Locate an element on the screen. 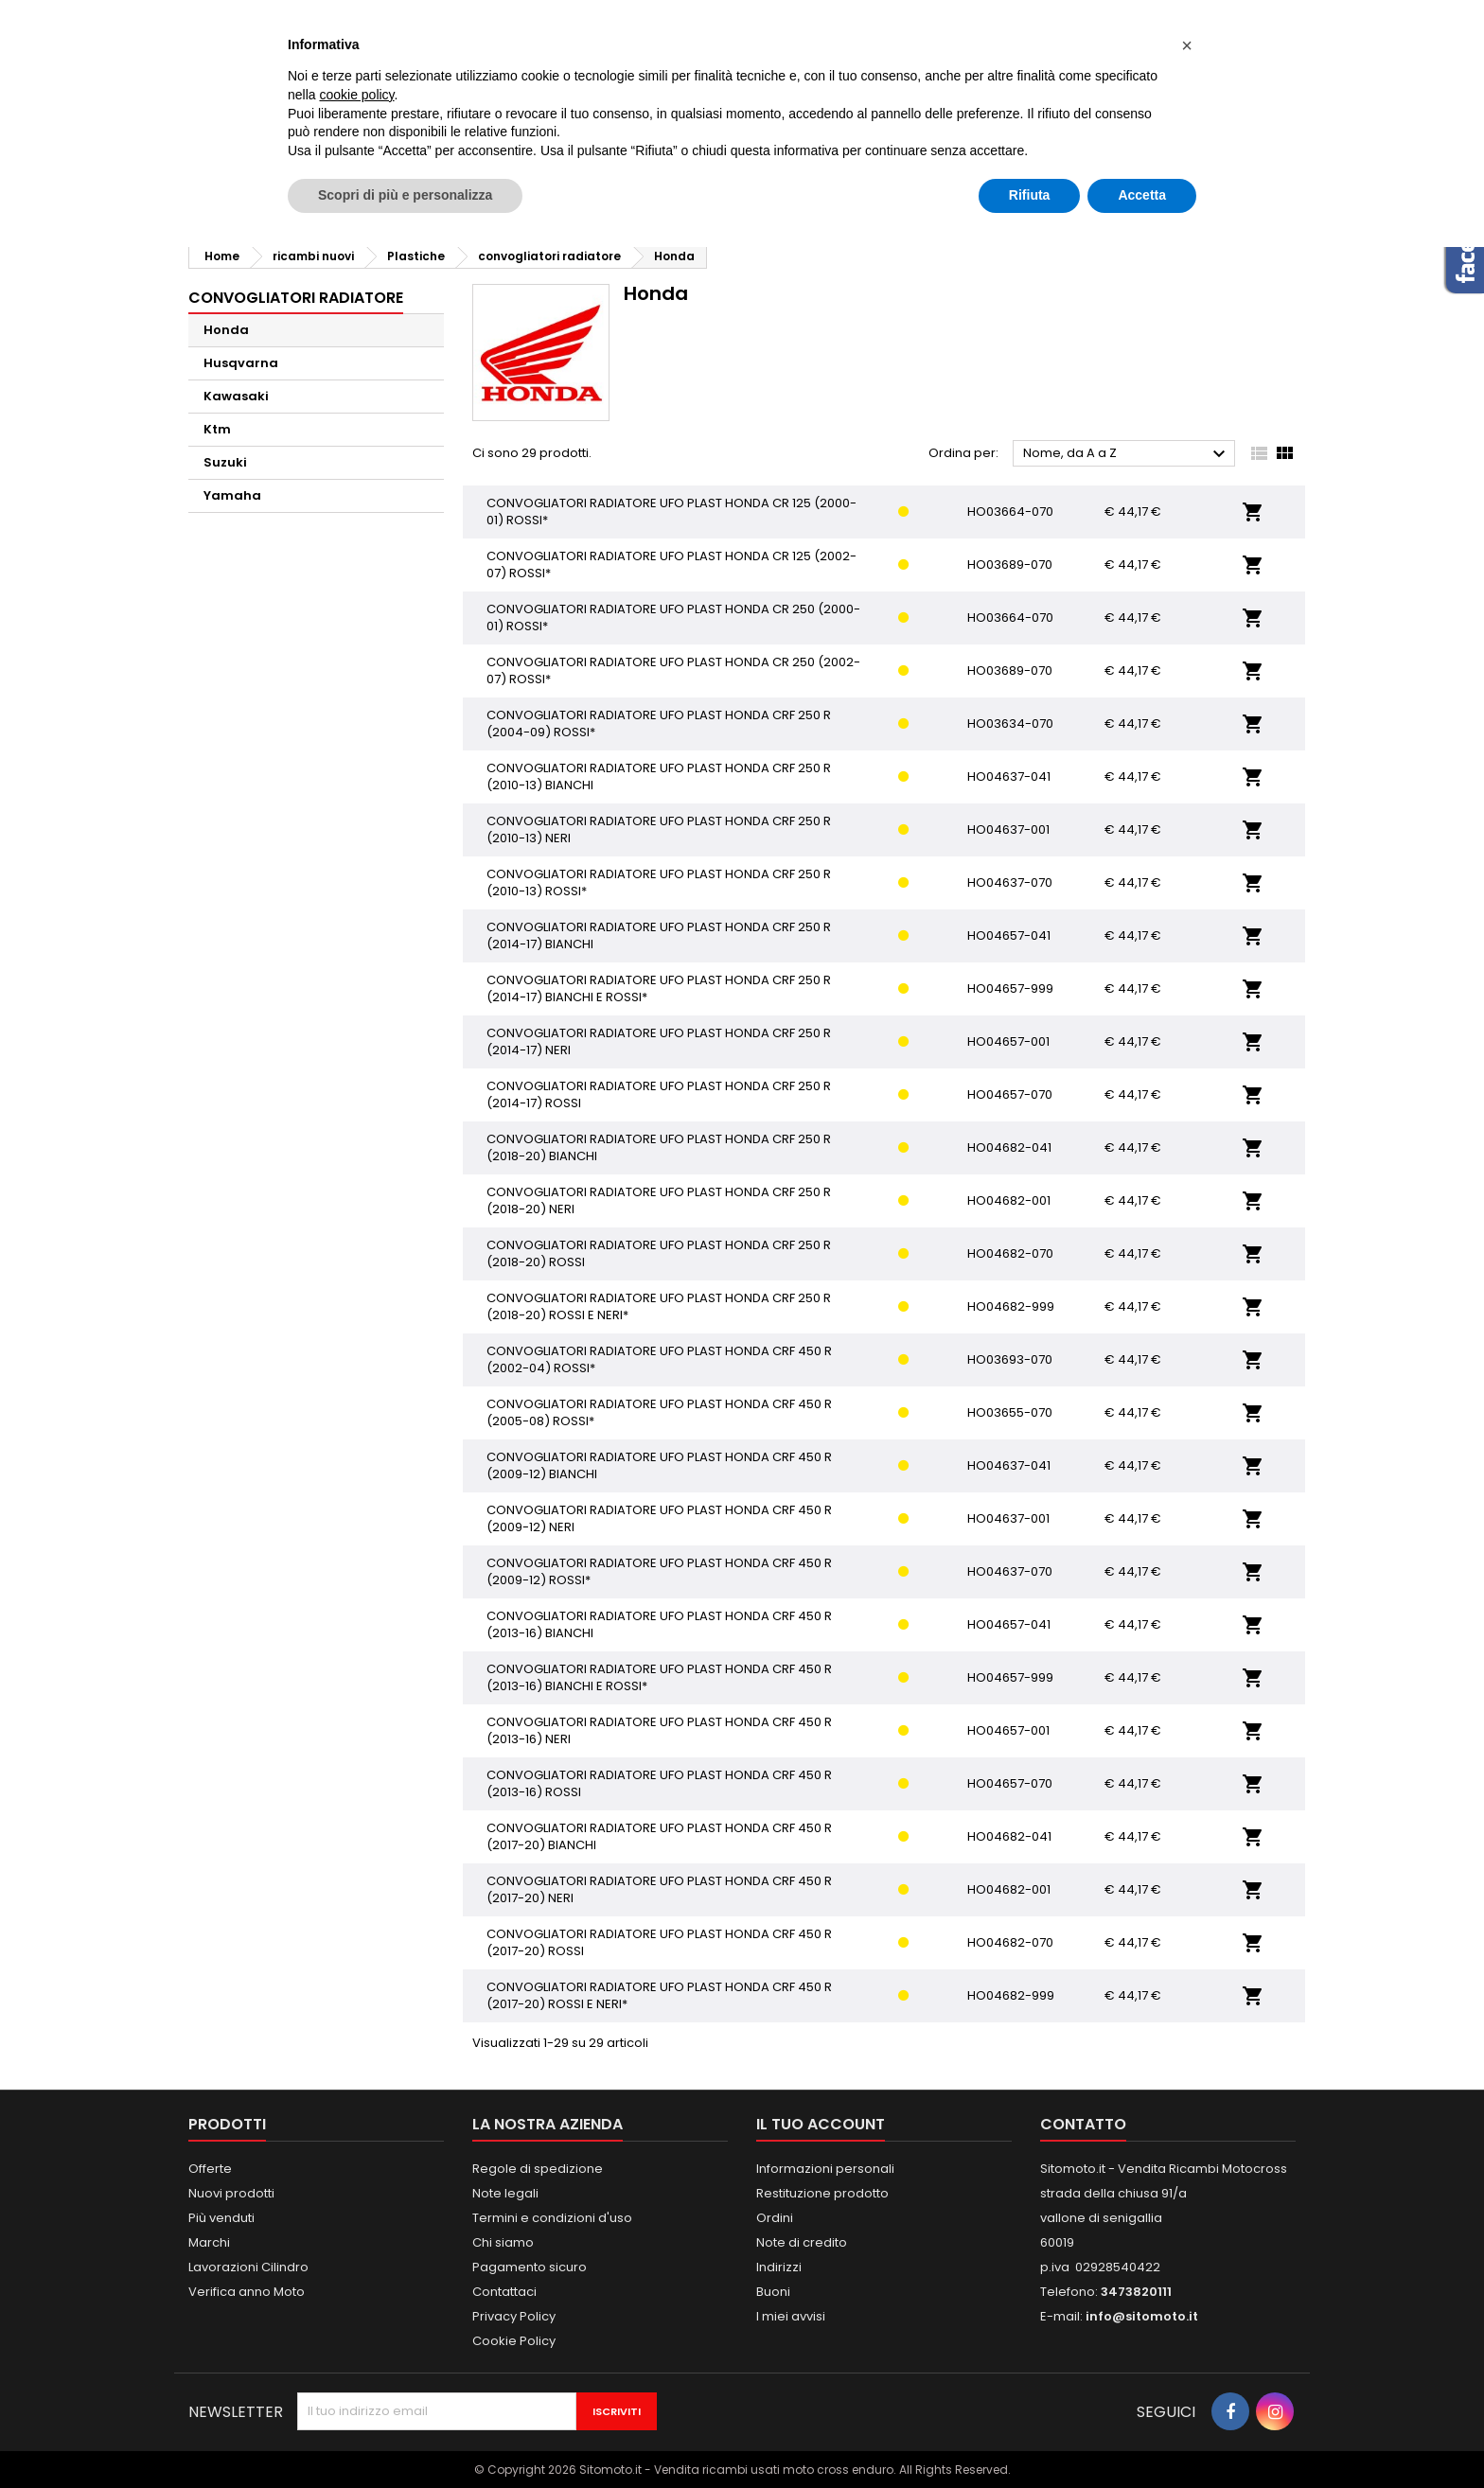 The height and width of the screenshot is (2488, 1484). CONVOGLIATORI RADIATORE UFO PLAST HONDA CRF 250 R (2014-17) ROSSI is located at coordinates (658, 1094).